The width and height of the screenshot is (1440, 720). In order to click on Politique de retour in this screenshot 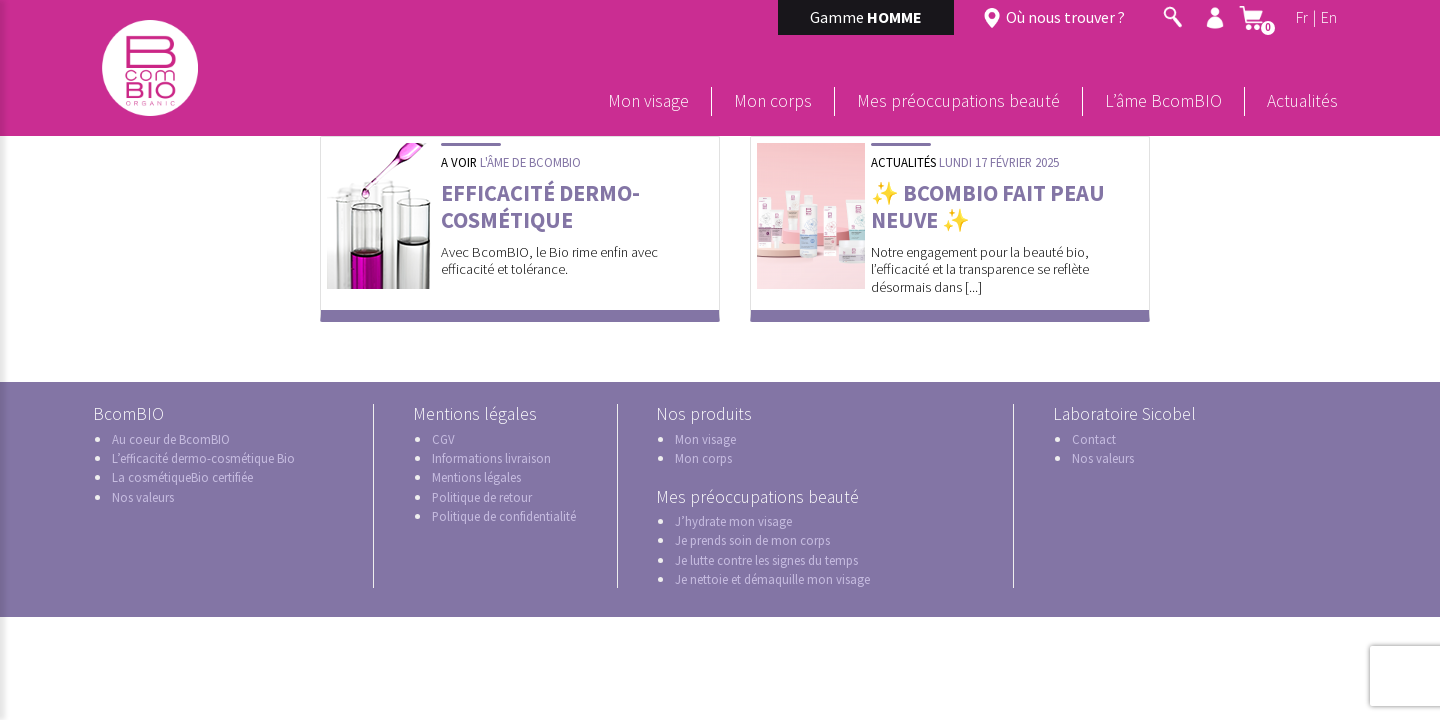, I will do `click(482, 497)`.